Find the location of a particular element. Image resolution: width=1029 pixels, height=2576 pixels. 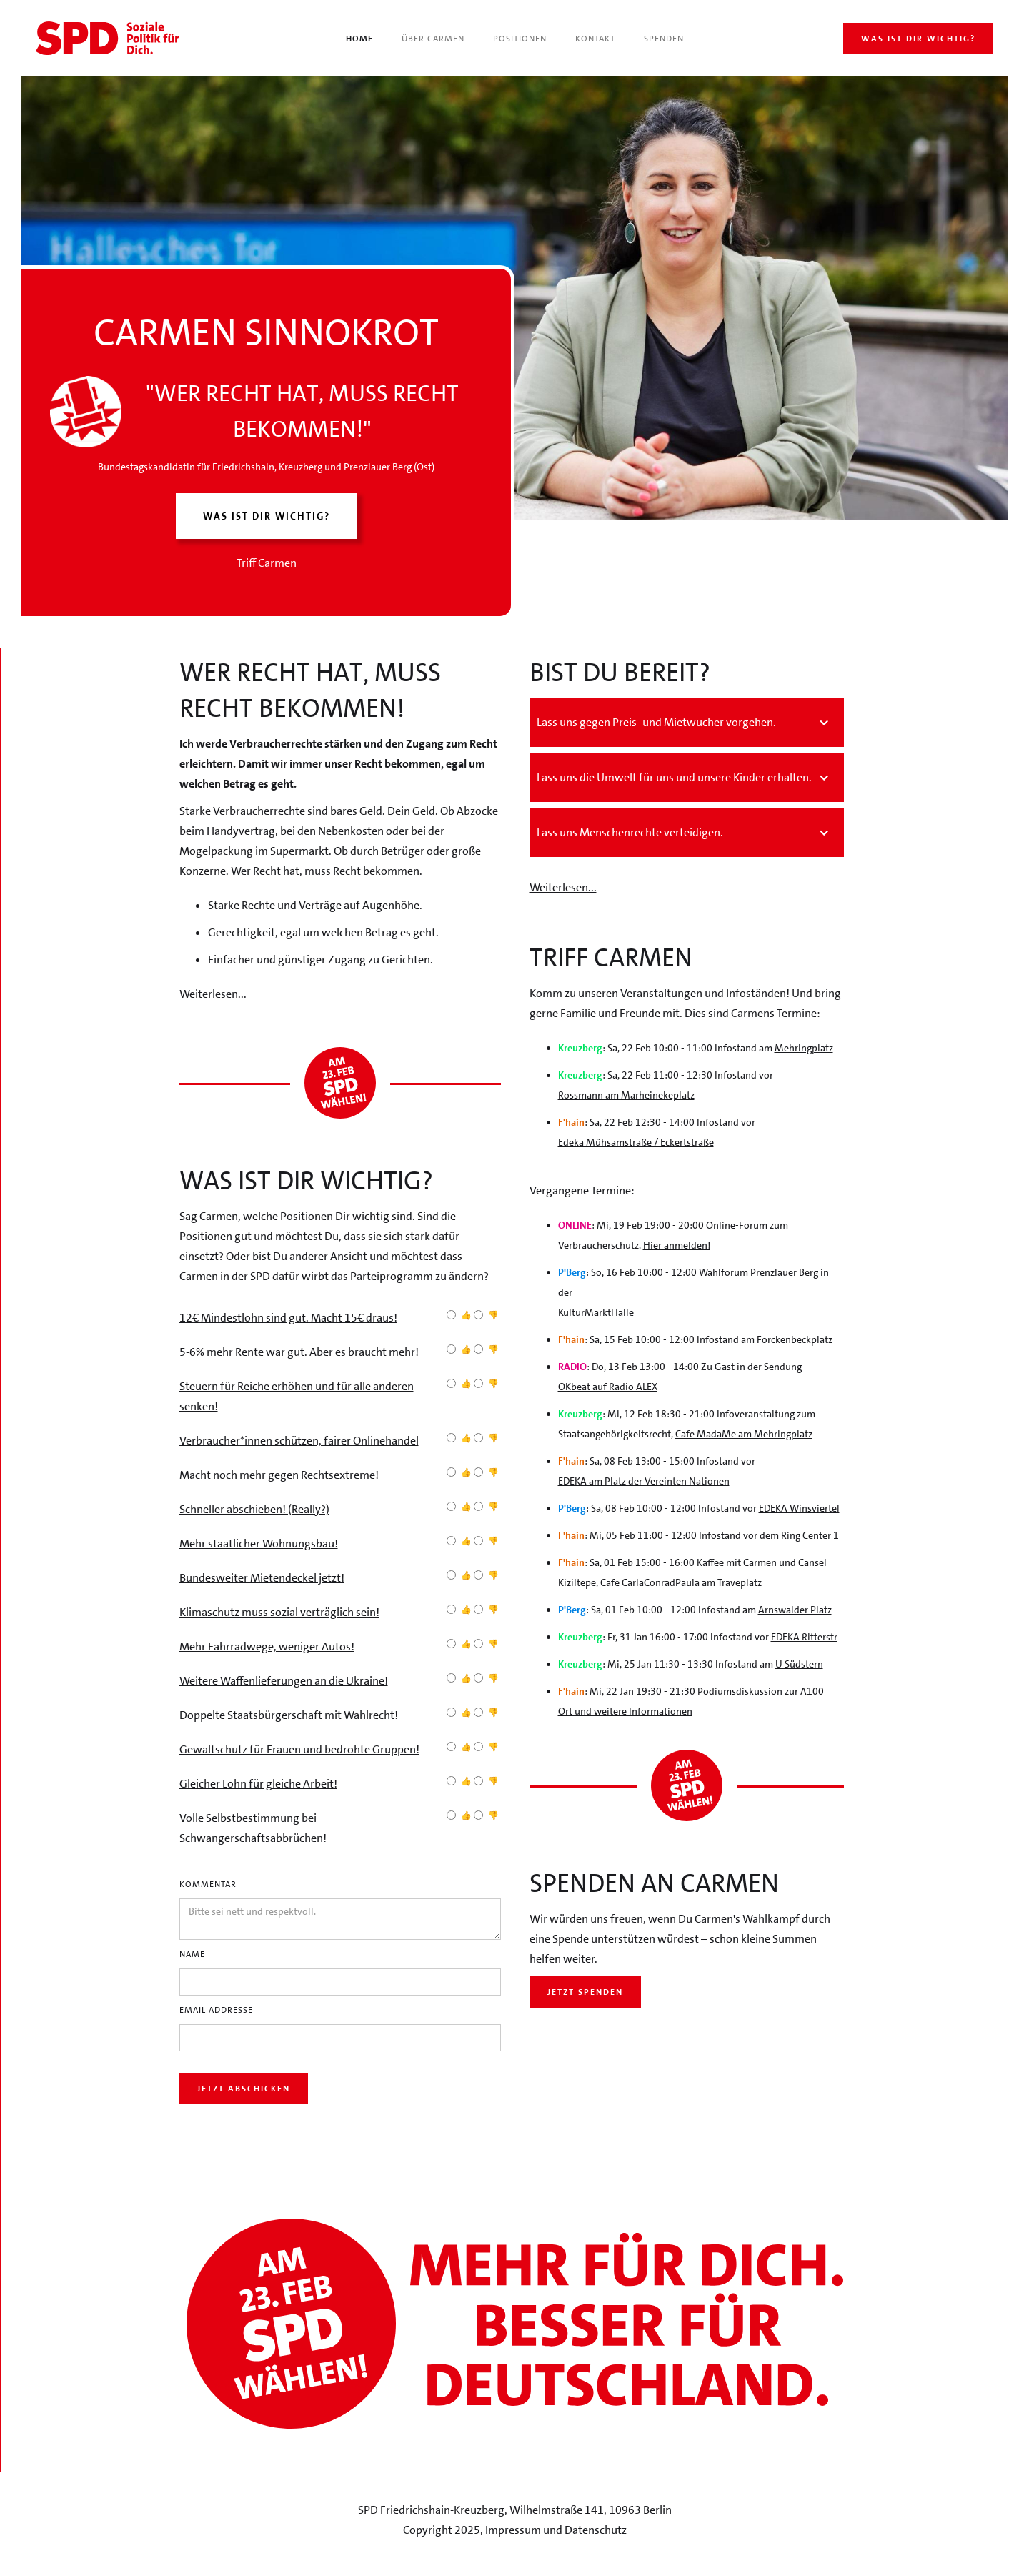

Ort und weitere Informationen is located at coordinates (625, 1711).